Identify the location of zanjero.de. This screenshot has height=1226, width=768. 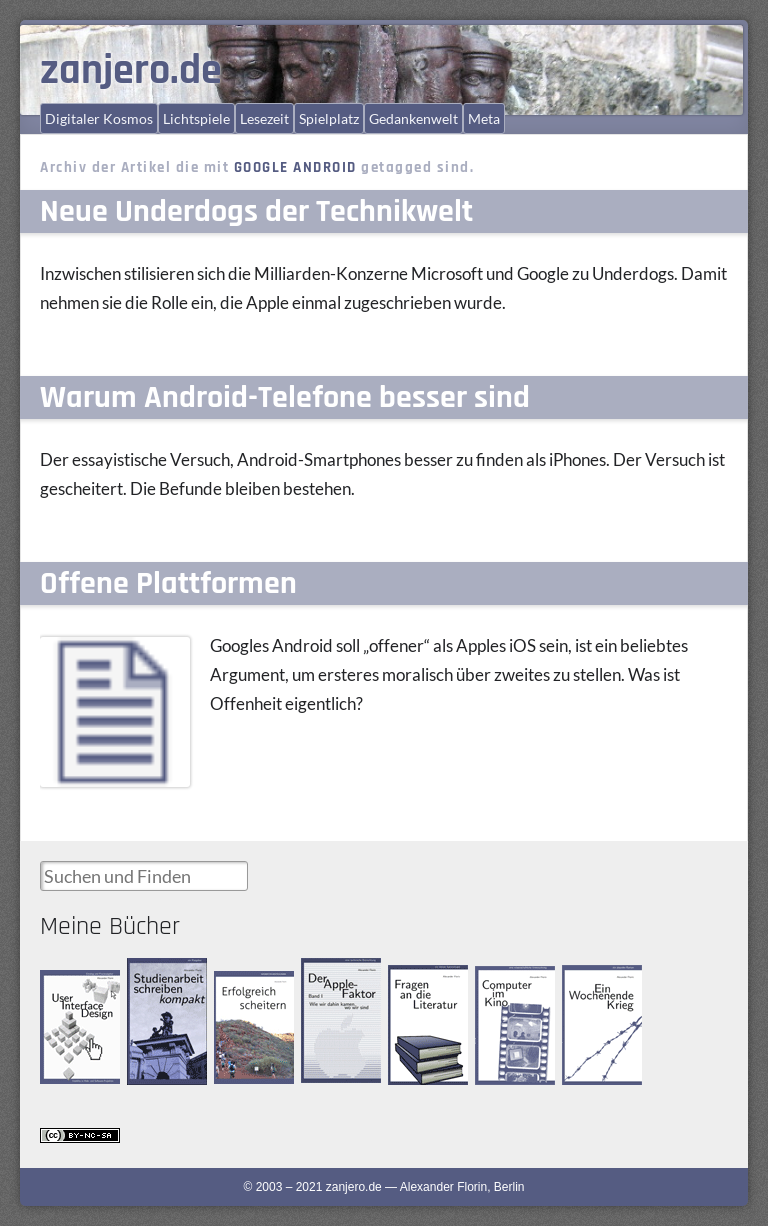
(131, 71).